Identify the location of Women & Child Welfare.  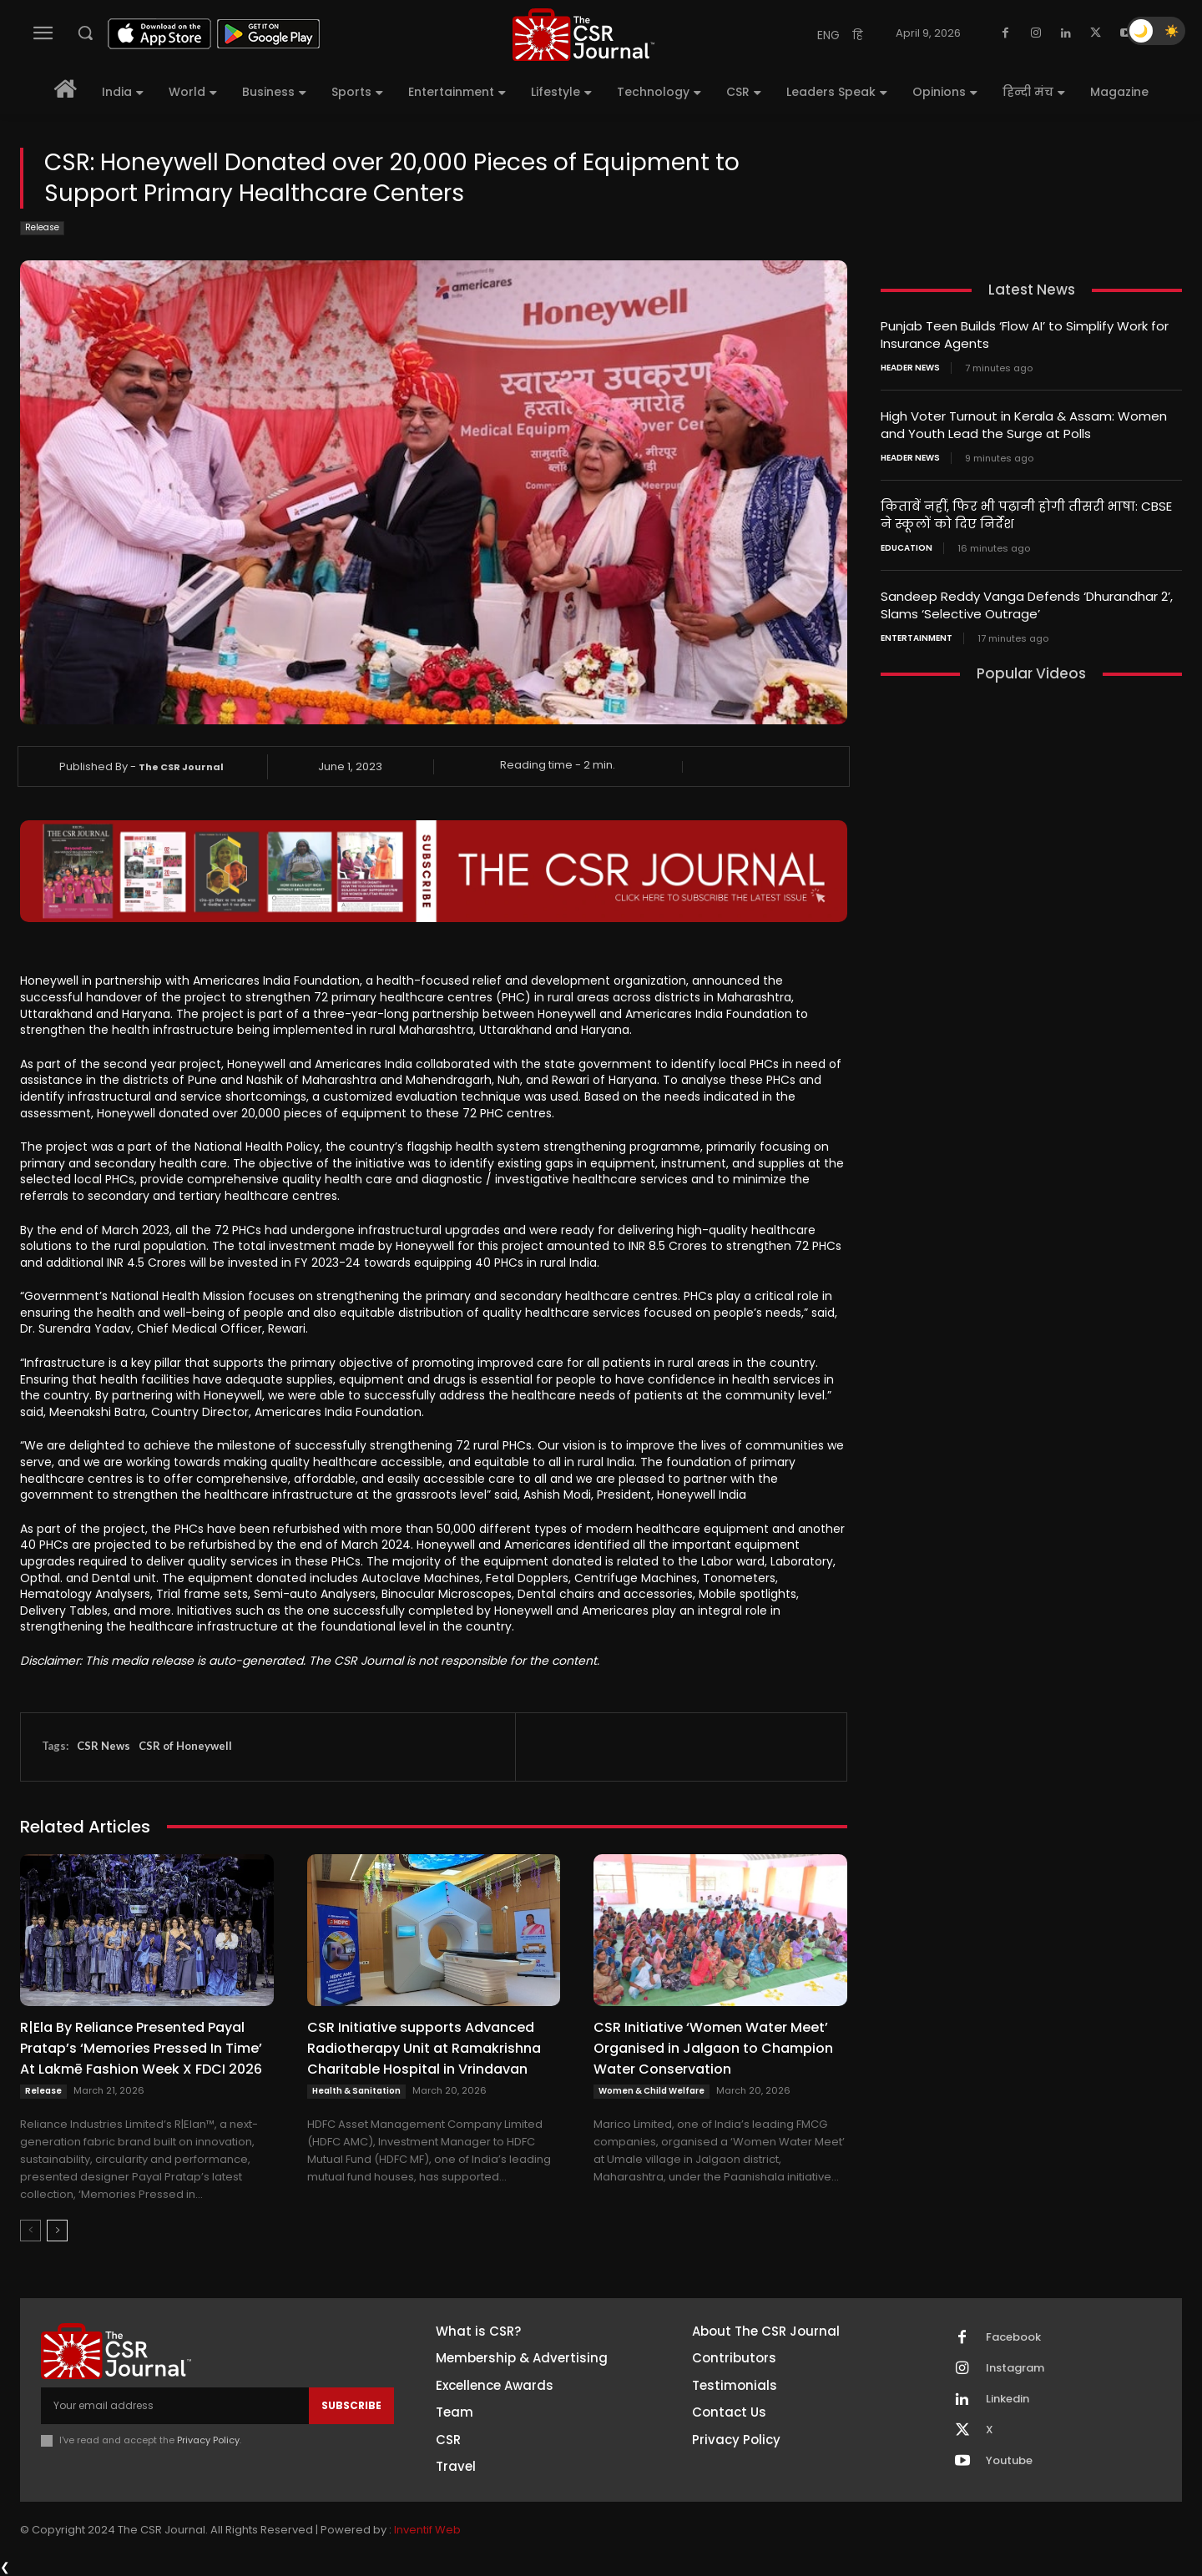
(651, 2090).